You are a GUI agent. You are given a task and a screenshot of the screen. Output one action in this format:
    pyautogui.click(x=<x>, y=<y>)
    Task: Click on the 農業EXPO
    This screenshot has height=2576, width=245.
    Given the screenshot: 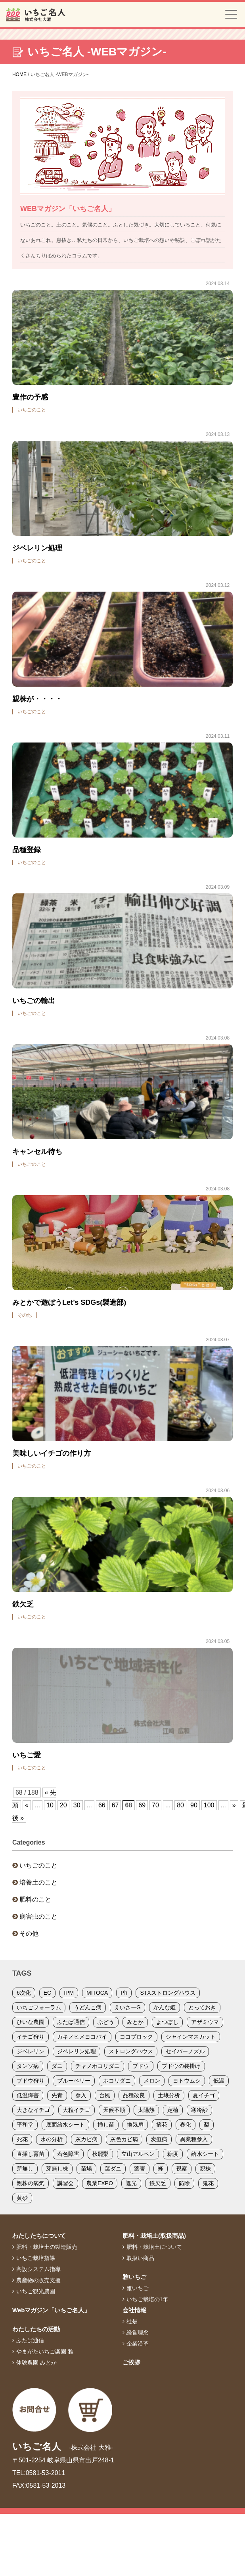 What is the action you would take?
    pyautogui.click(x=99, y=2183)
    